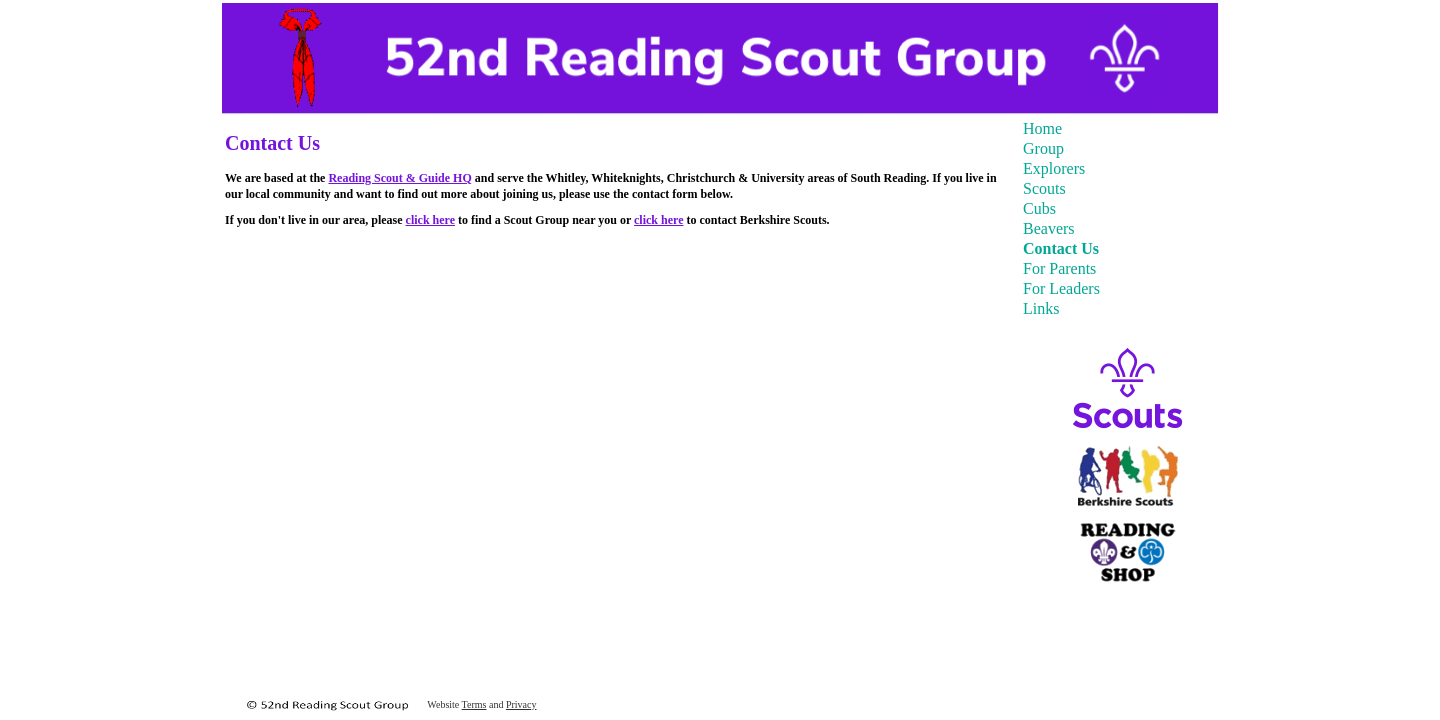 Image resolution: width=1440 pixels, height=720 pixels. What do you see at coordinates (1042, 128) in the screenshot?
I see `Home` at bounding box center [1042, 128].